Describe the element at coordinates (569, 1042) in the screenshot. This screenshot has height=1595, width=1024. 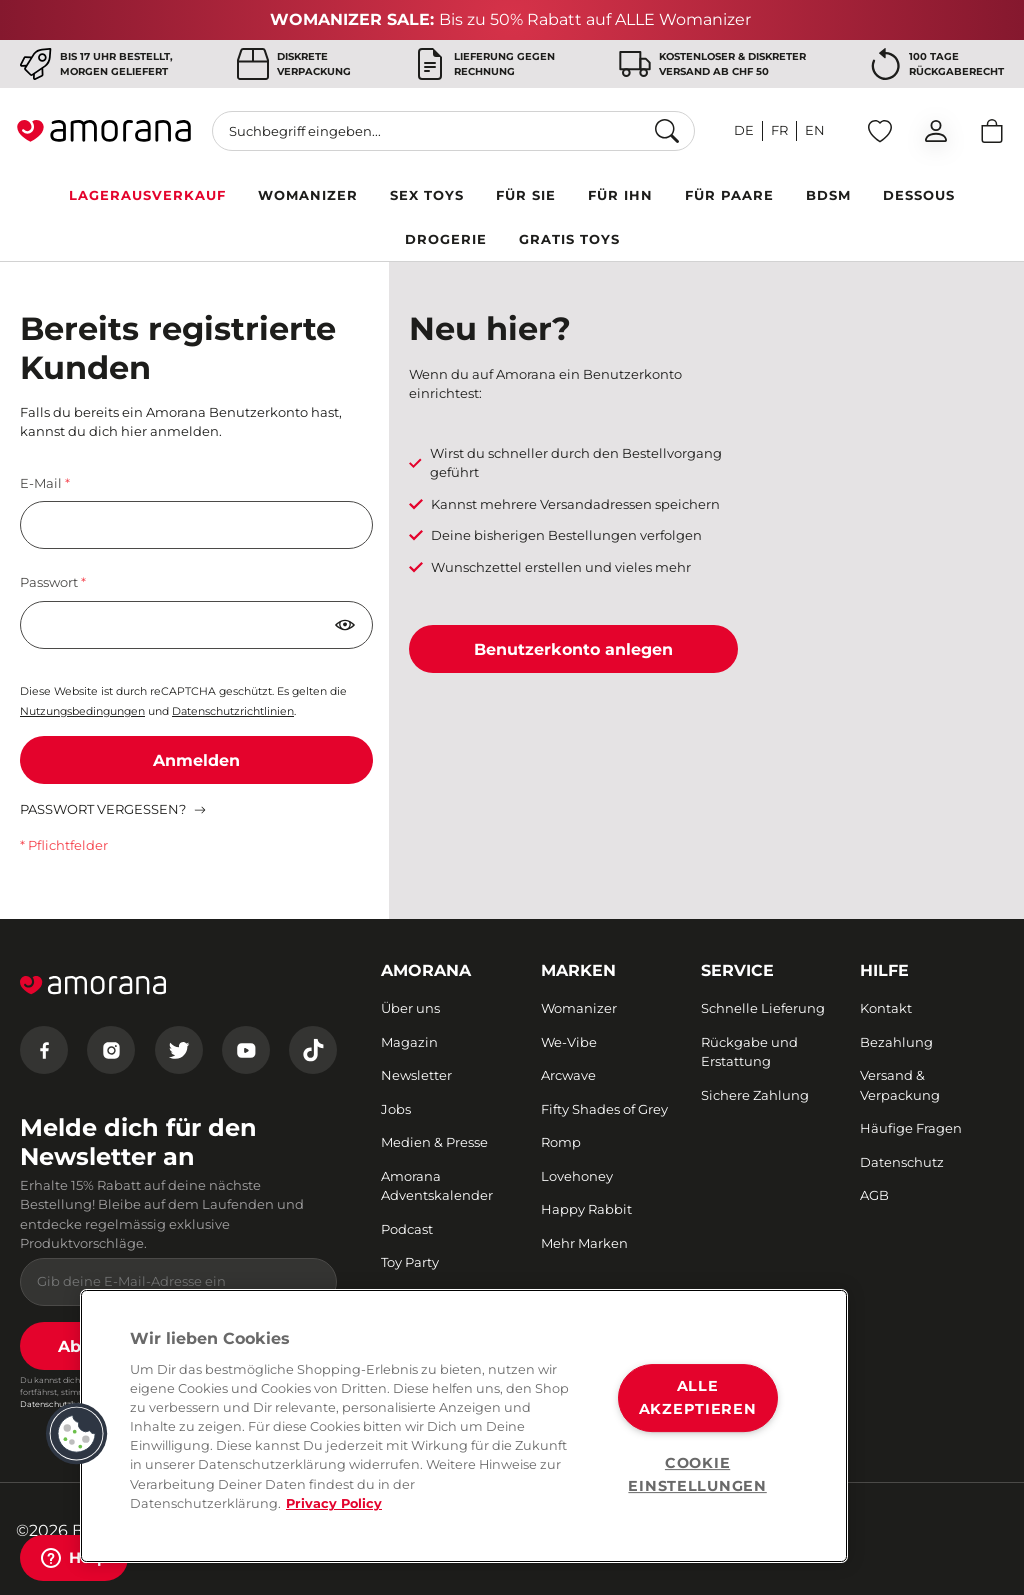
I see `We-Vibe` at that location.